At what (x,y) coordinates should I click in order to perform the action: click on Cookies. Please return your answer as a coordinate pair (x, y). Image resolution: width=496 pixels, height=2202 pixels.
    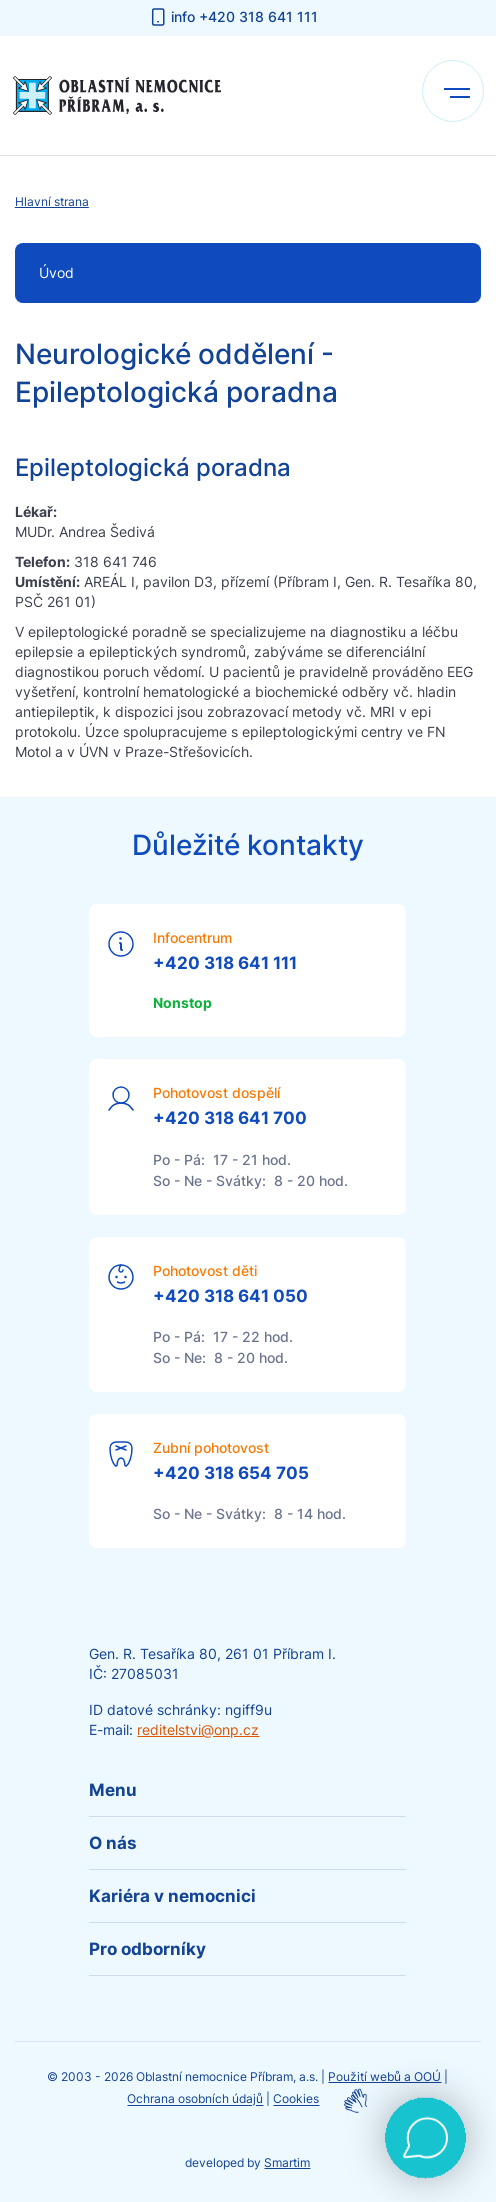
    Looking at the image, I should click on (296, 2099).